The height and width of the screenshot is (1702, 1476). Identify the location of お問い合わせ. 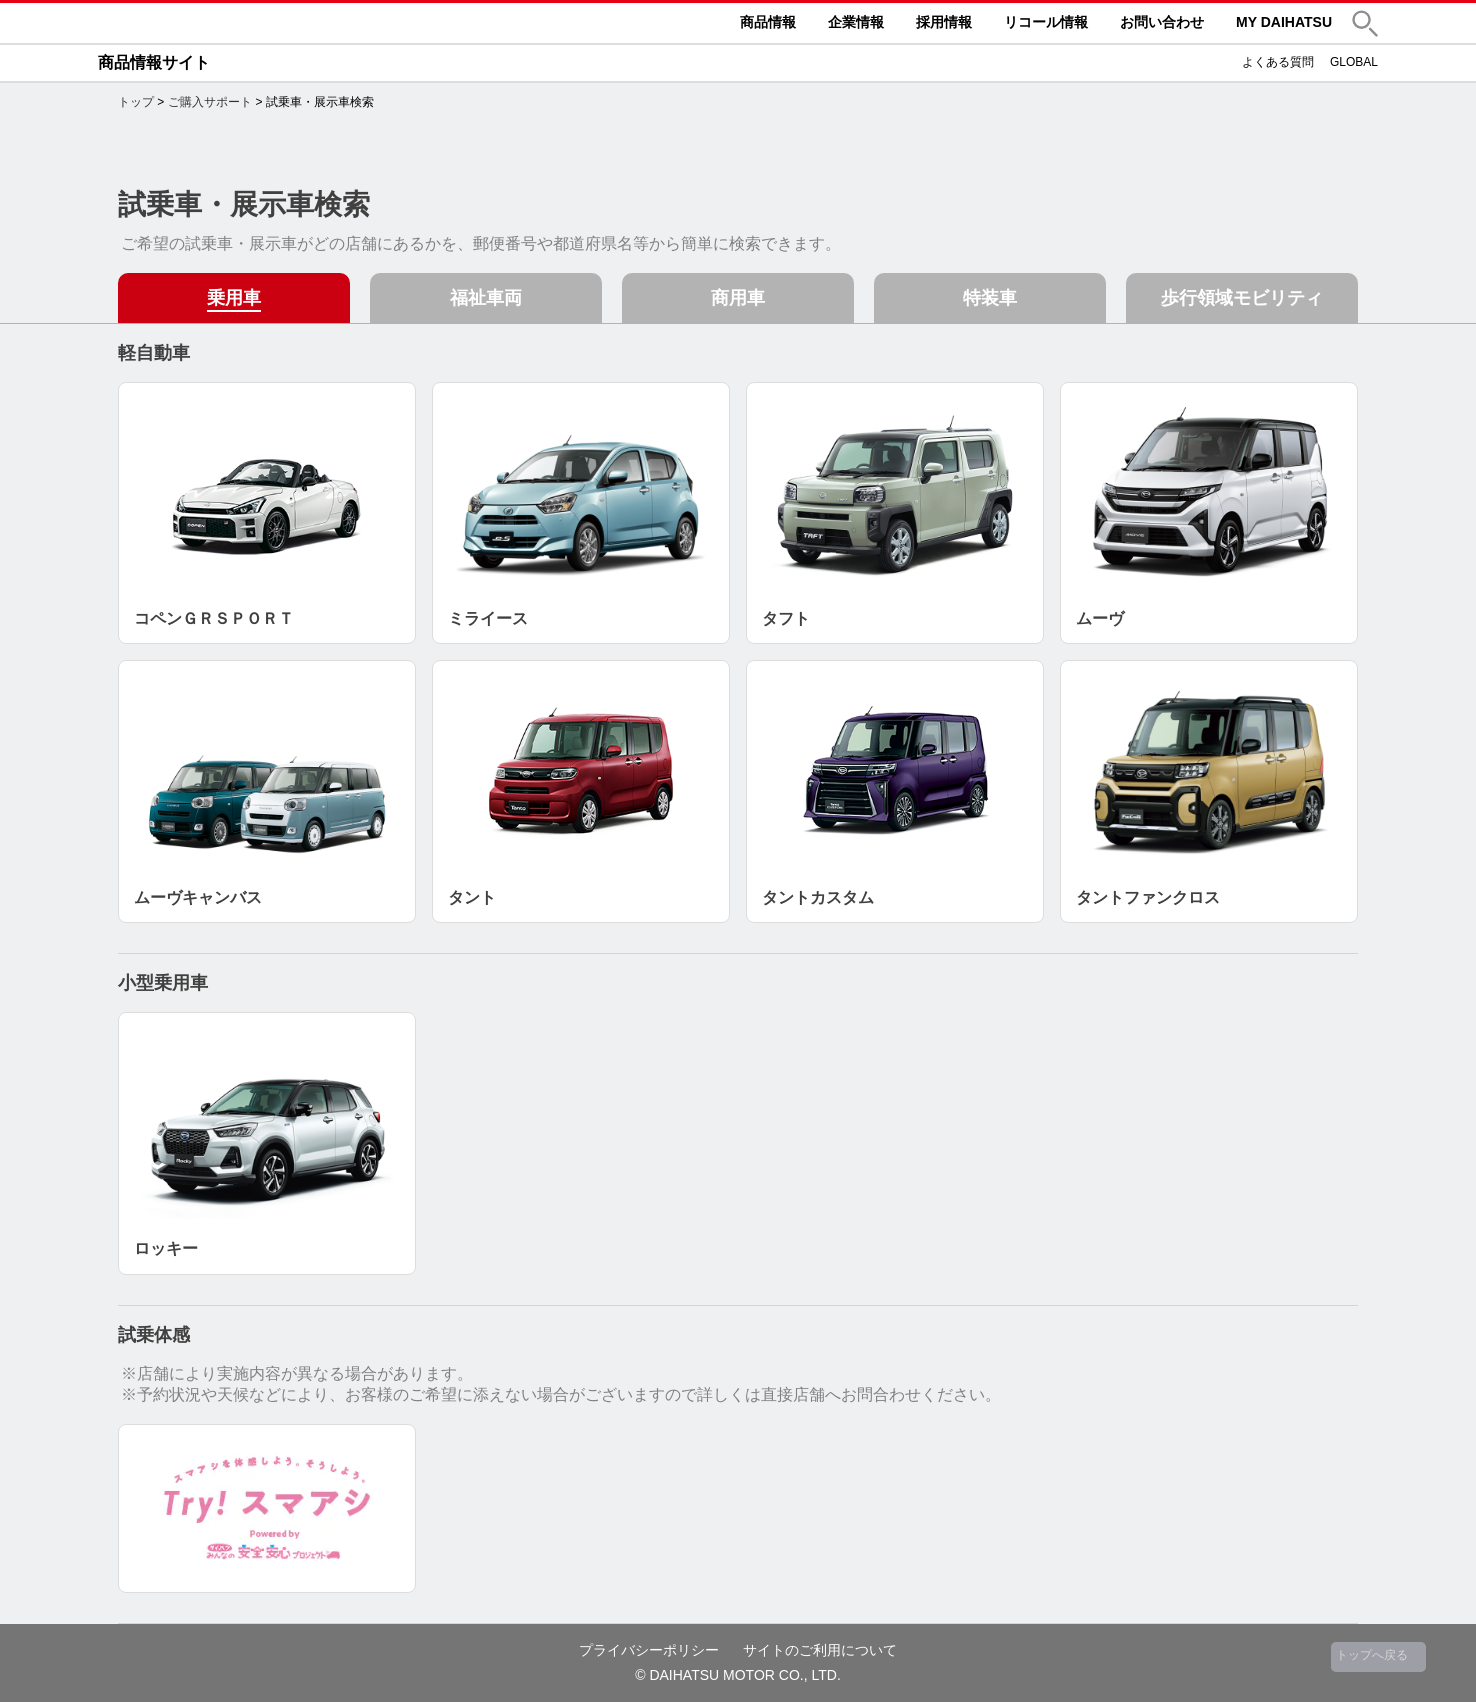
(1162, 22).